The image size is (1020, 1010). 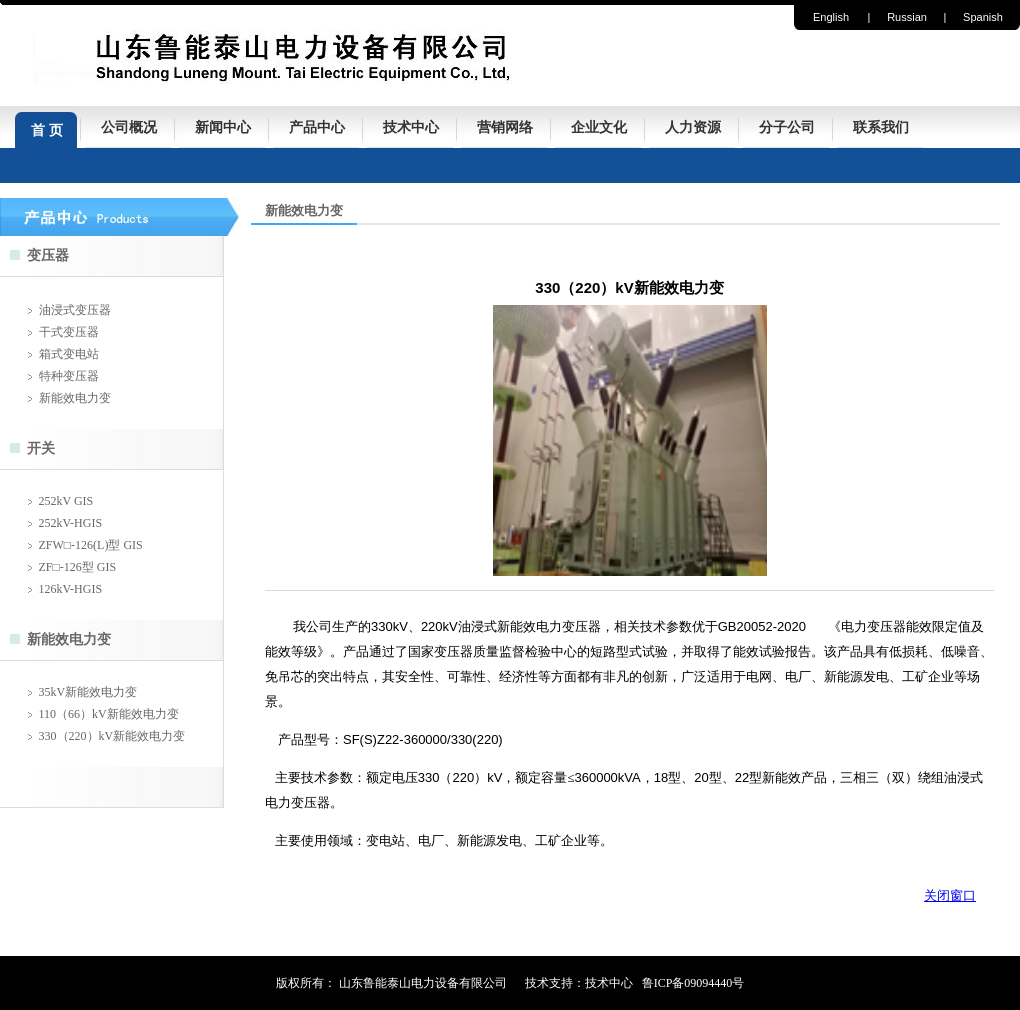 What do you see at coordinates (66, 501) in the screenshot?
I see `252kV GIS` at bounding box center [66, 501].